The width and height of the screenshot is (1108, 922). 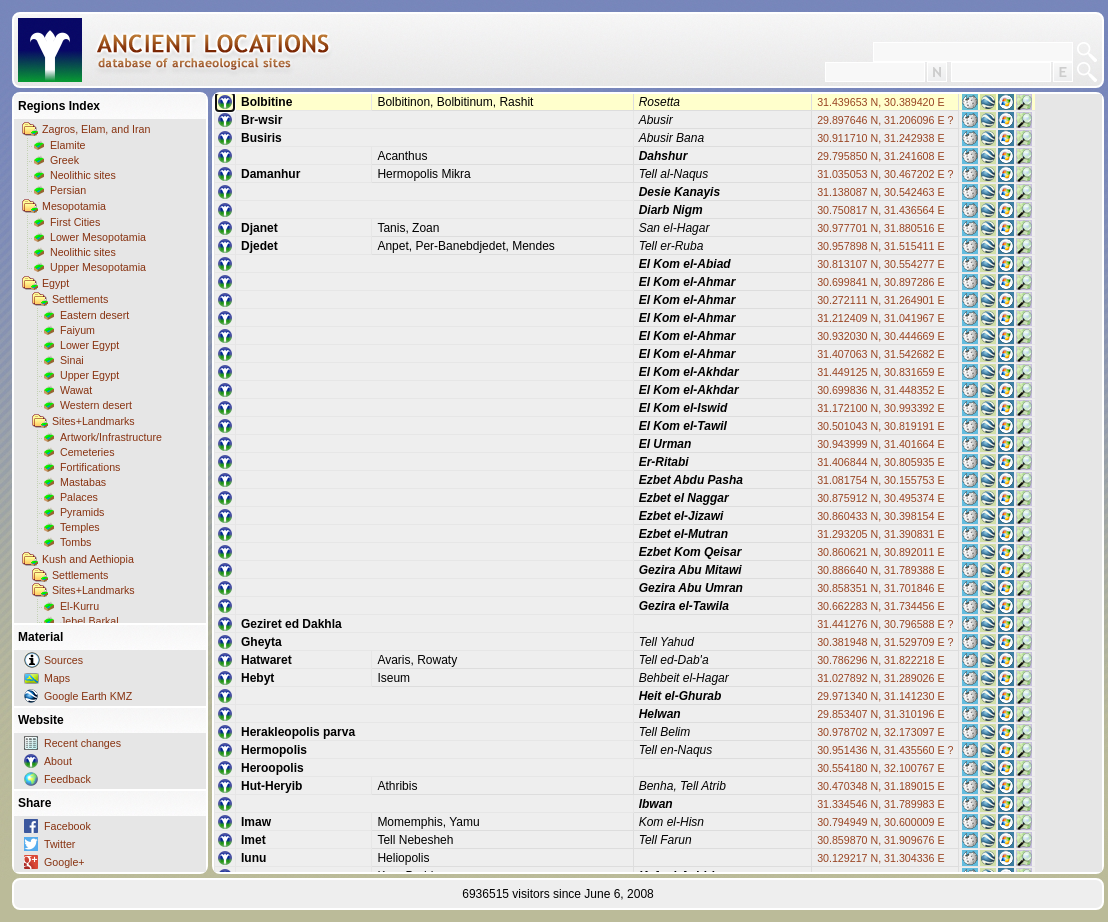 I want to click on Feedback, so click(x=67, y=779).